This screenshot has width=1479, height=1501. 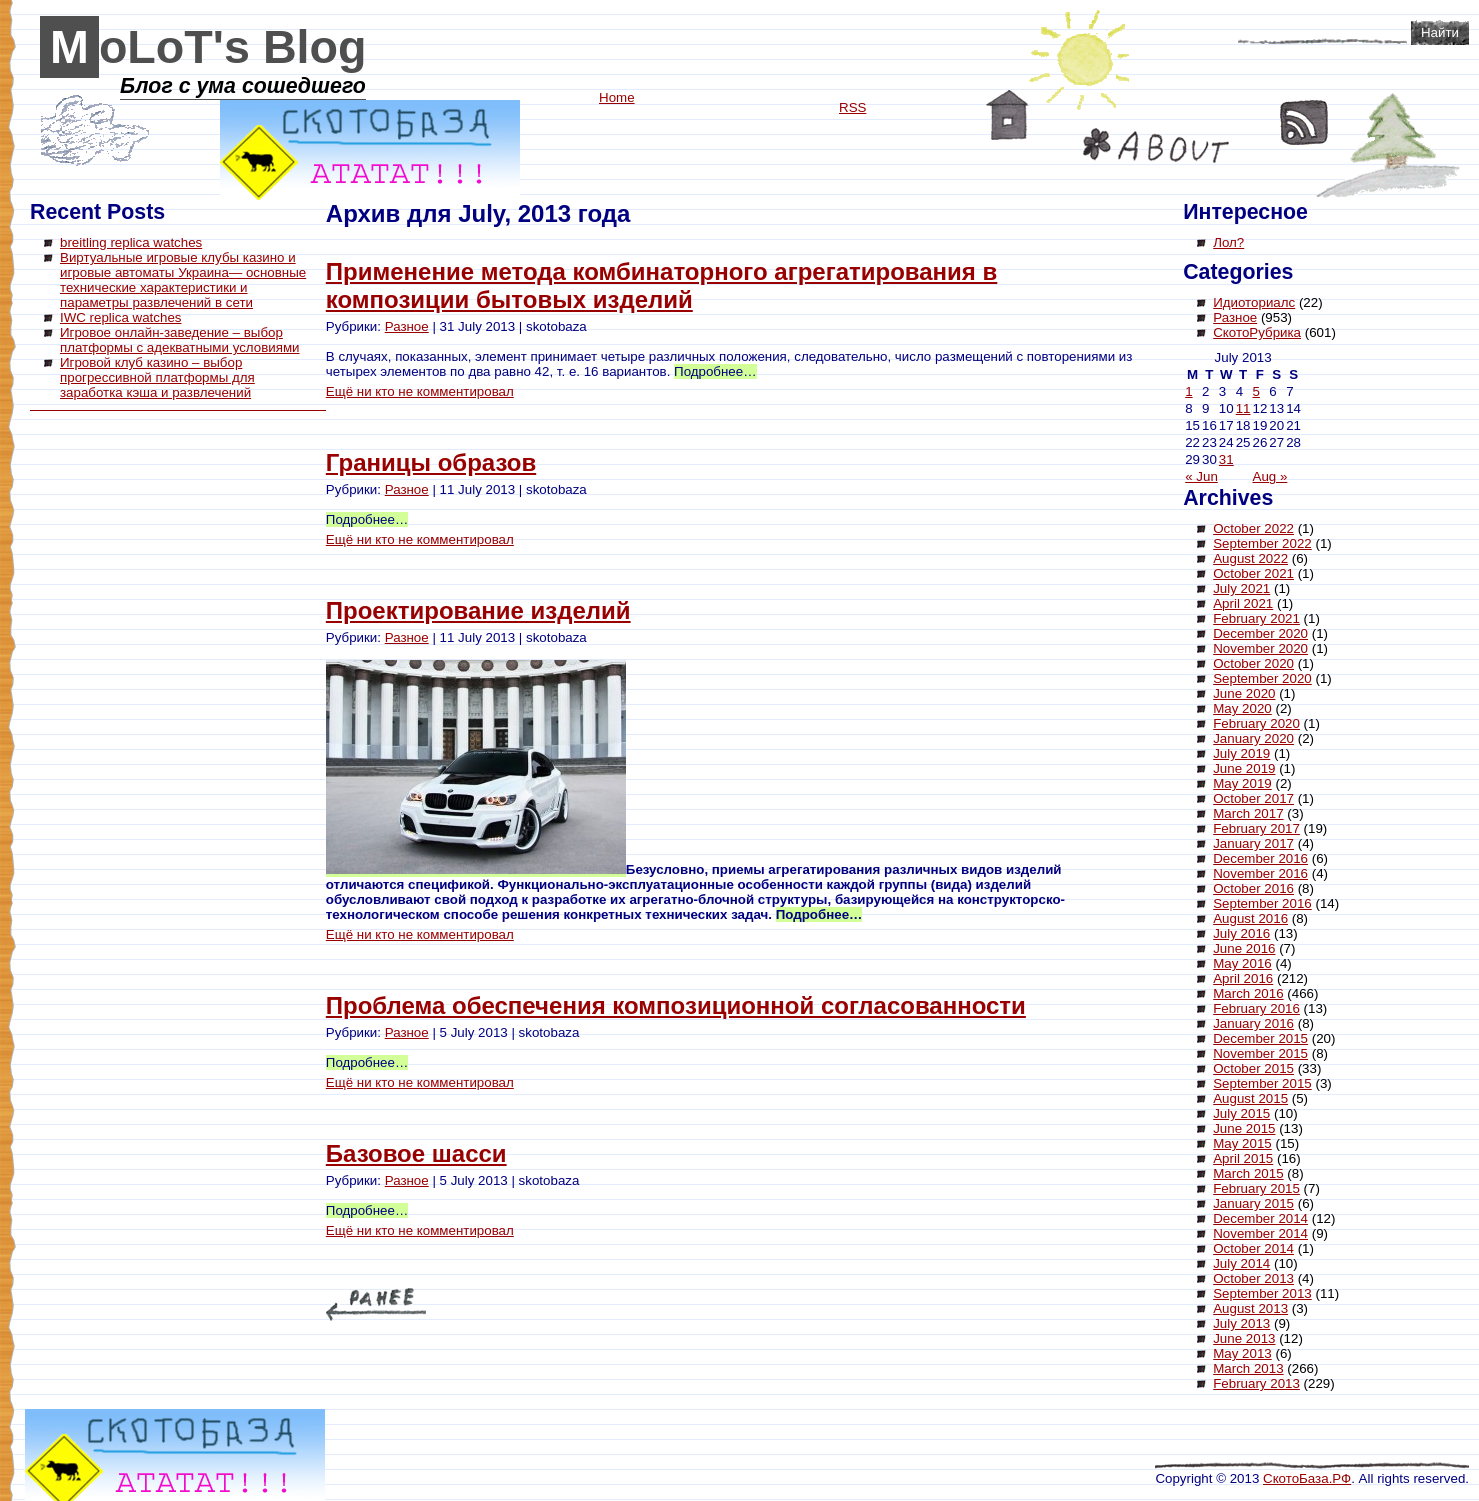 What do you see at coordinates (1241, 933) in the screenshot?
I see `July 2016` at bounding box center [1241, 933].